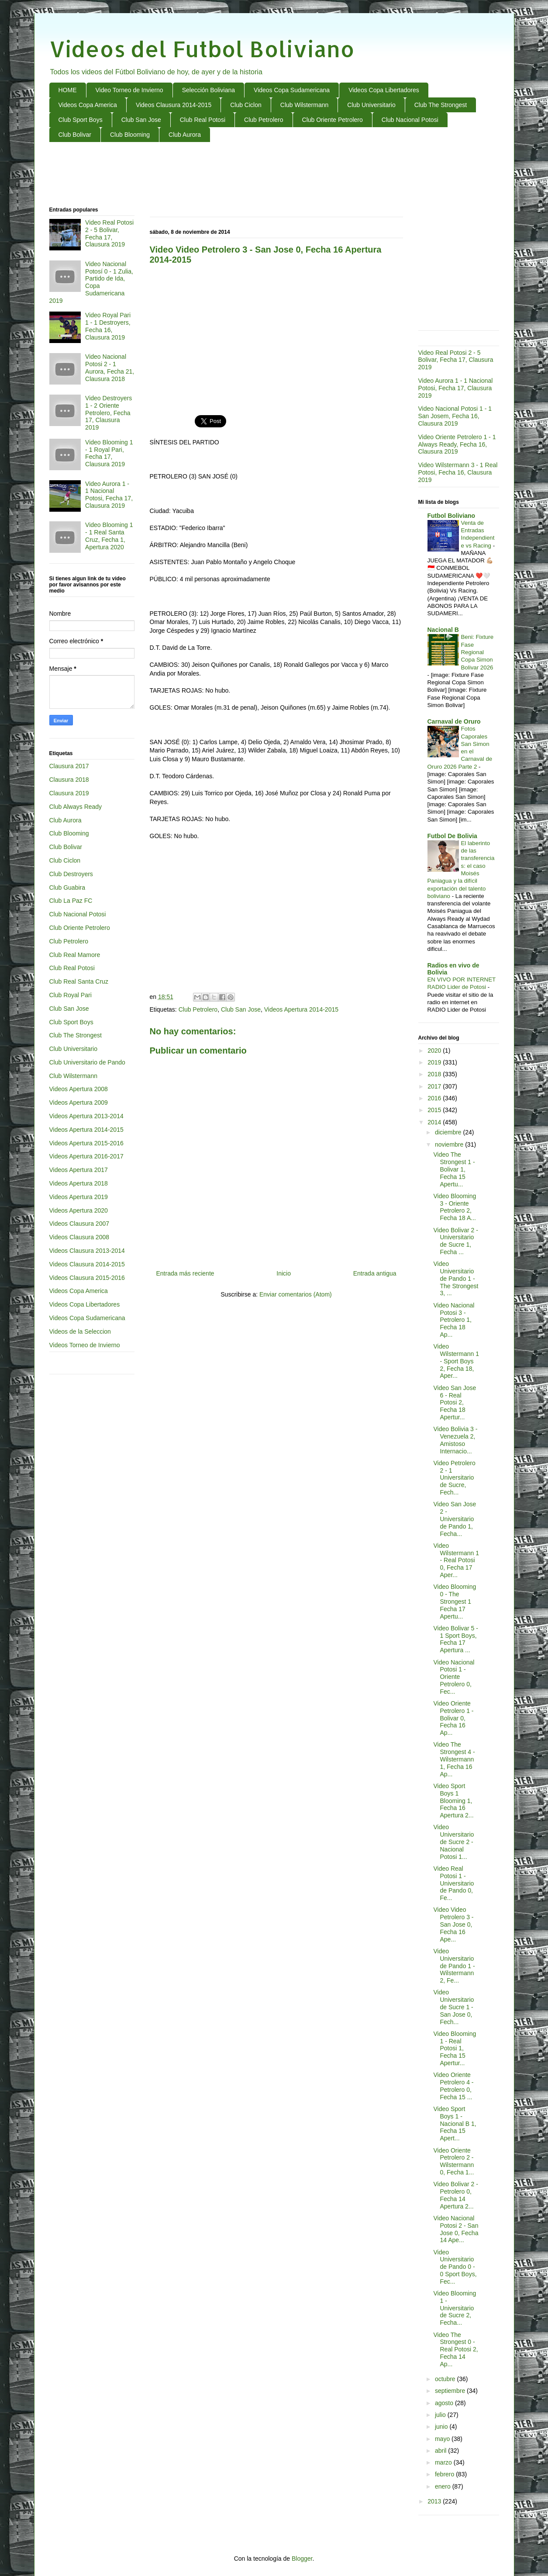 The height and width of the screenshot is (2576, 548). I want to click on Selección Boliviana, so click(208, 90).